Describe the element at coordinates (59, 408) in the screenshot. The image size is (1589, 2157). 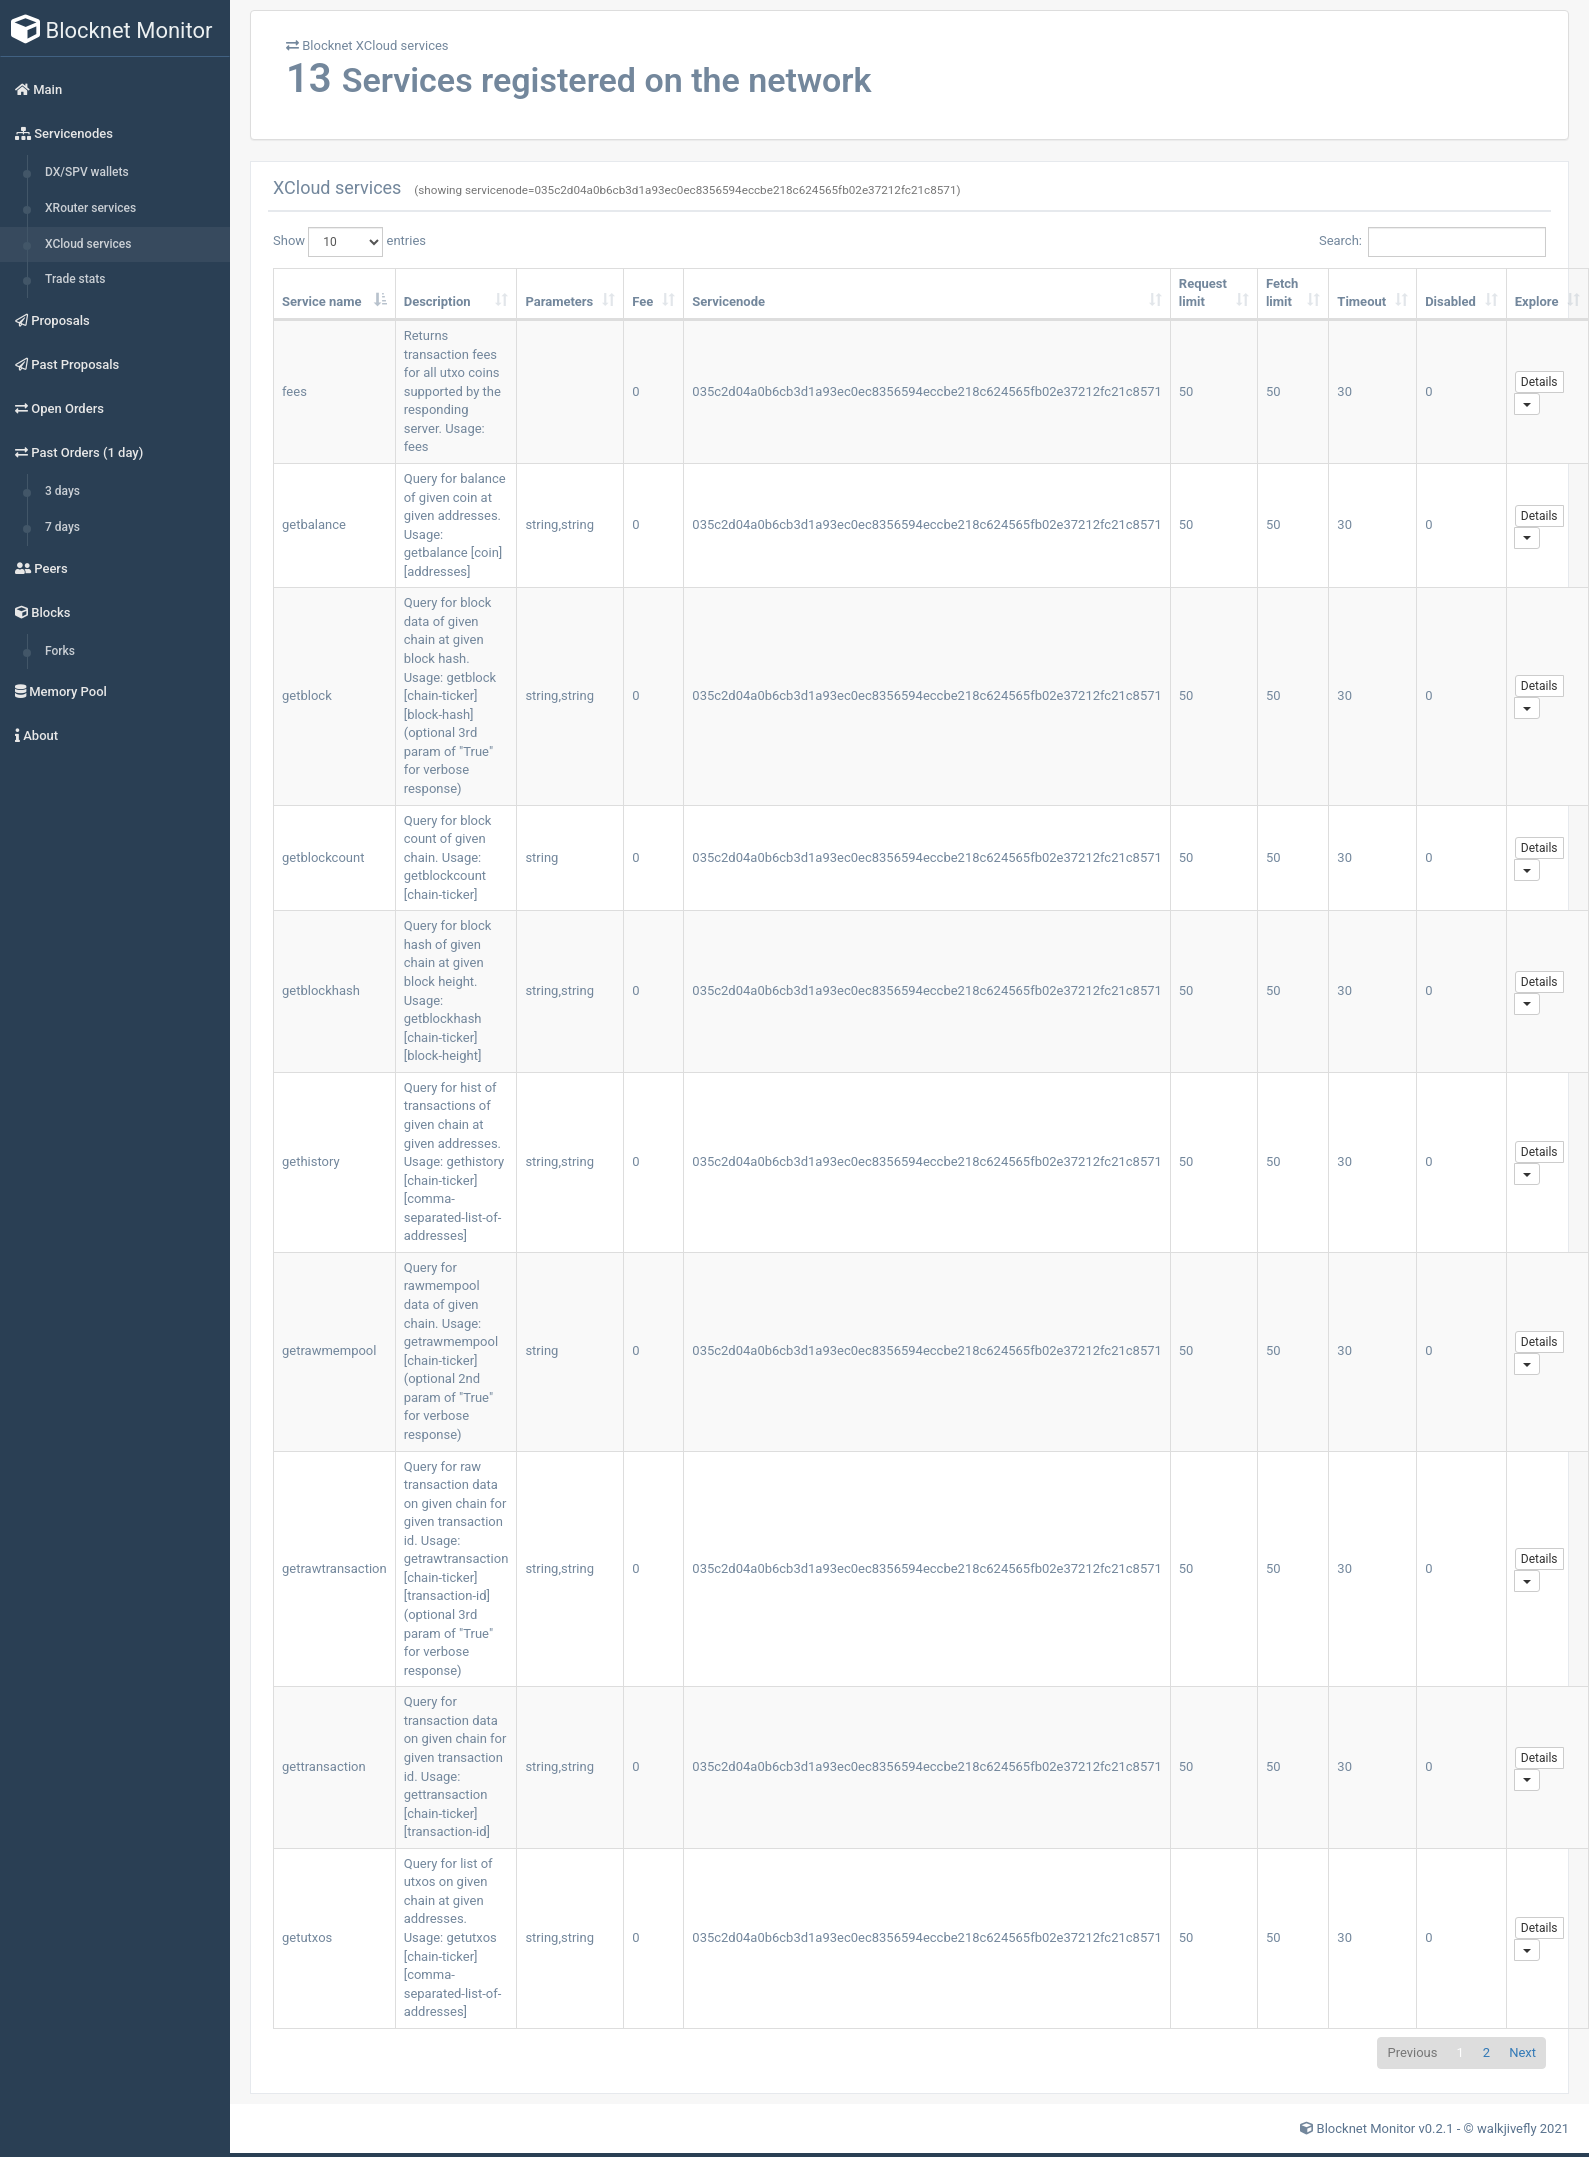
I see `Open Orders` at that location.